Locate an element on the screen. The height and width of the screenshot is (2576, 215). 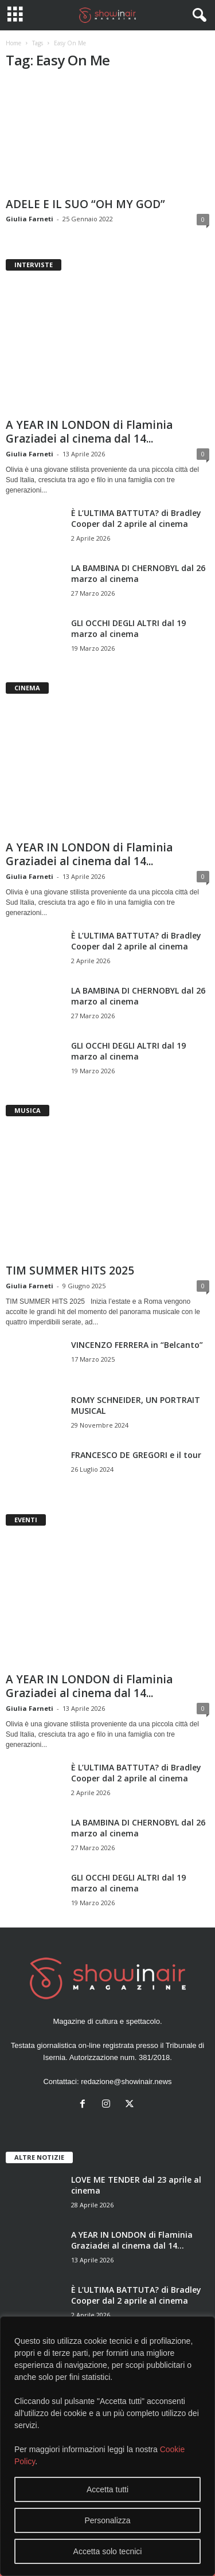
Accetta solo tecnici is located at coordinates (107, 2551).